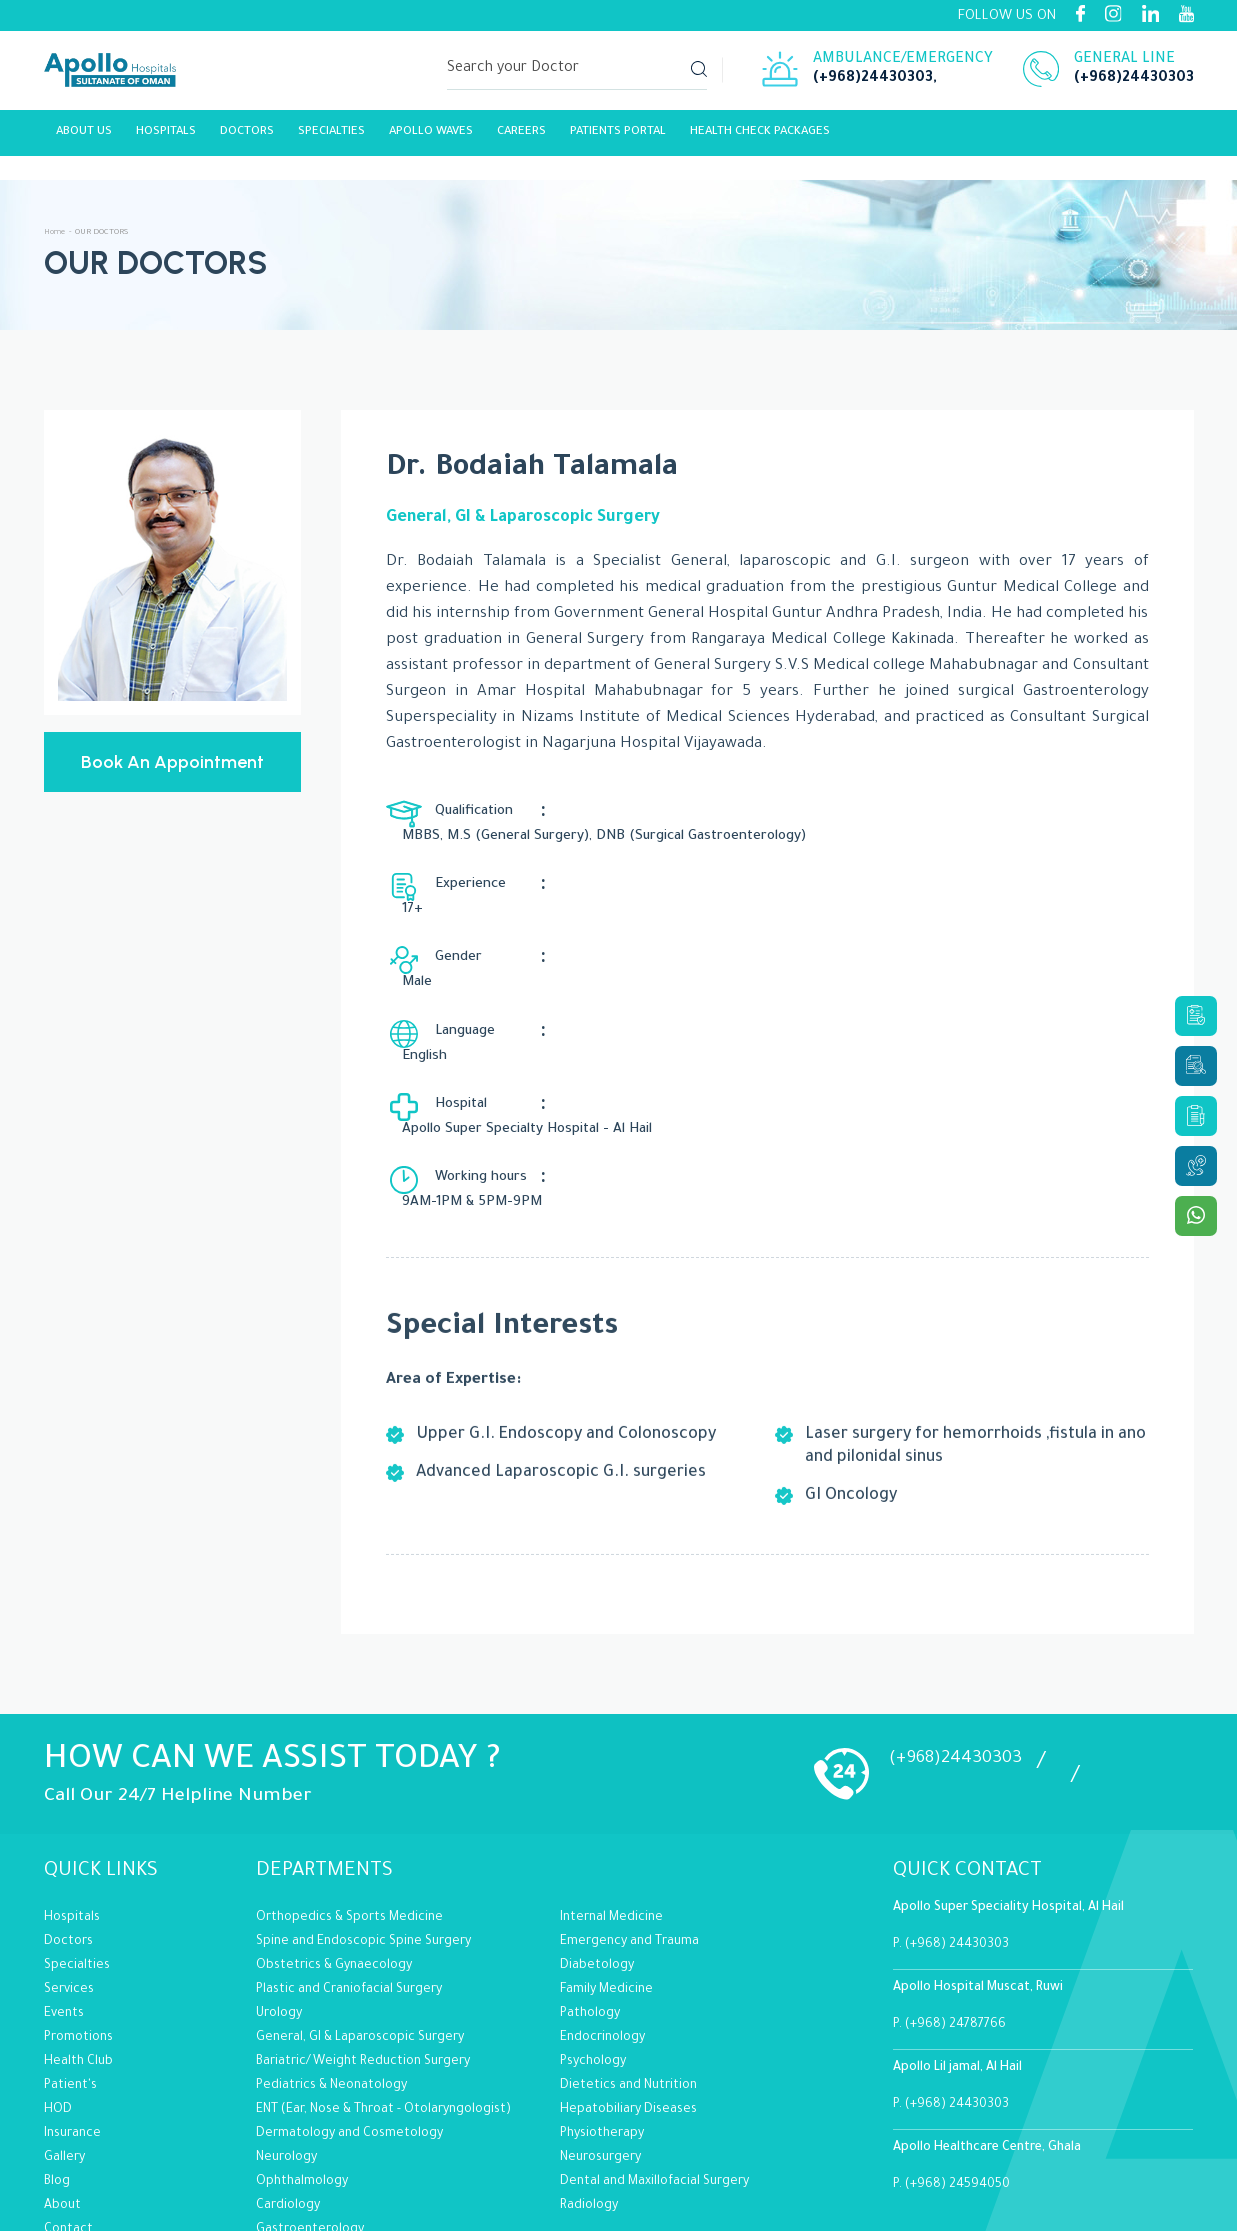 This screenshot has width=1237, height=2231. What do you see at coordinates (334, 1857) in the screenshot?
I see `Obstetrics & Gynaecology` at bounding box center [334, 1857].